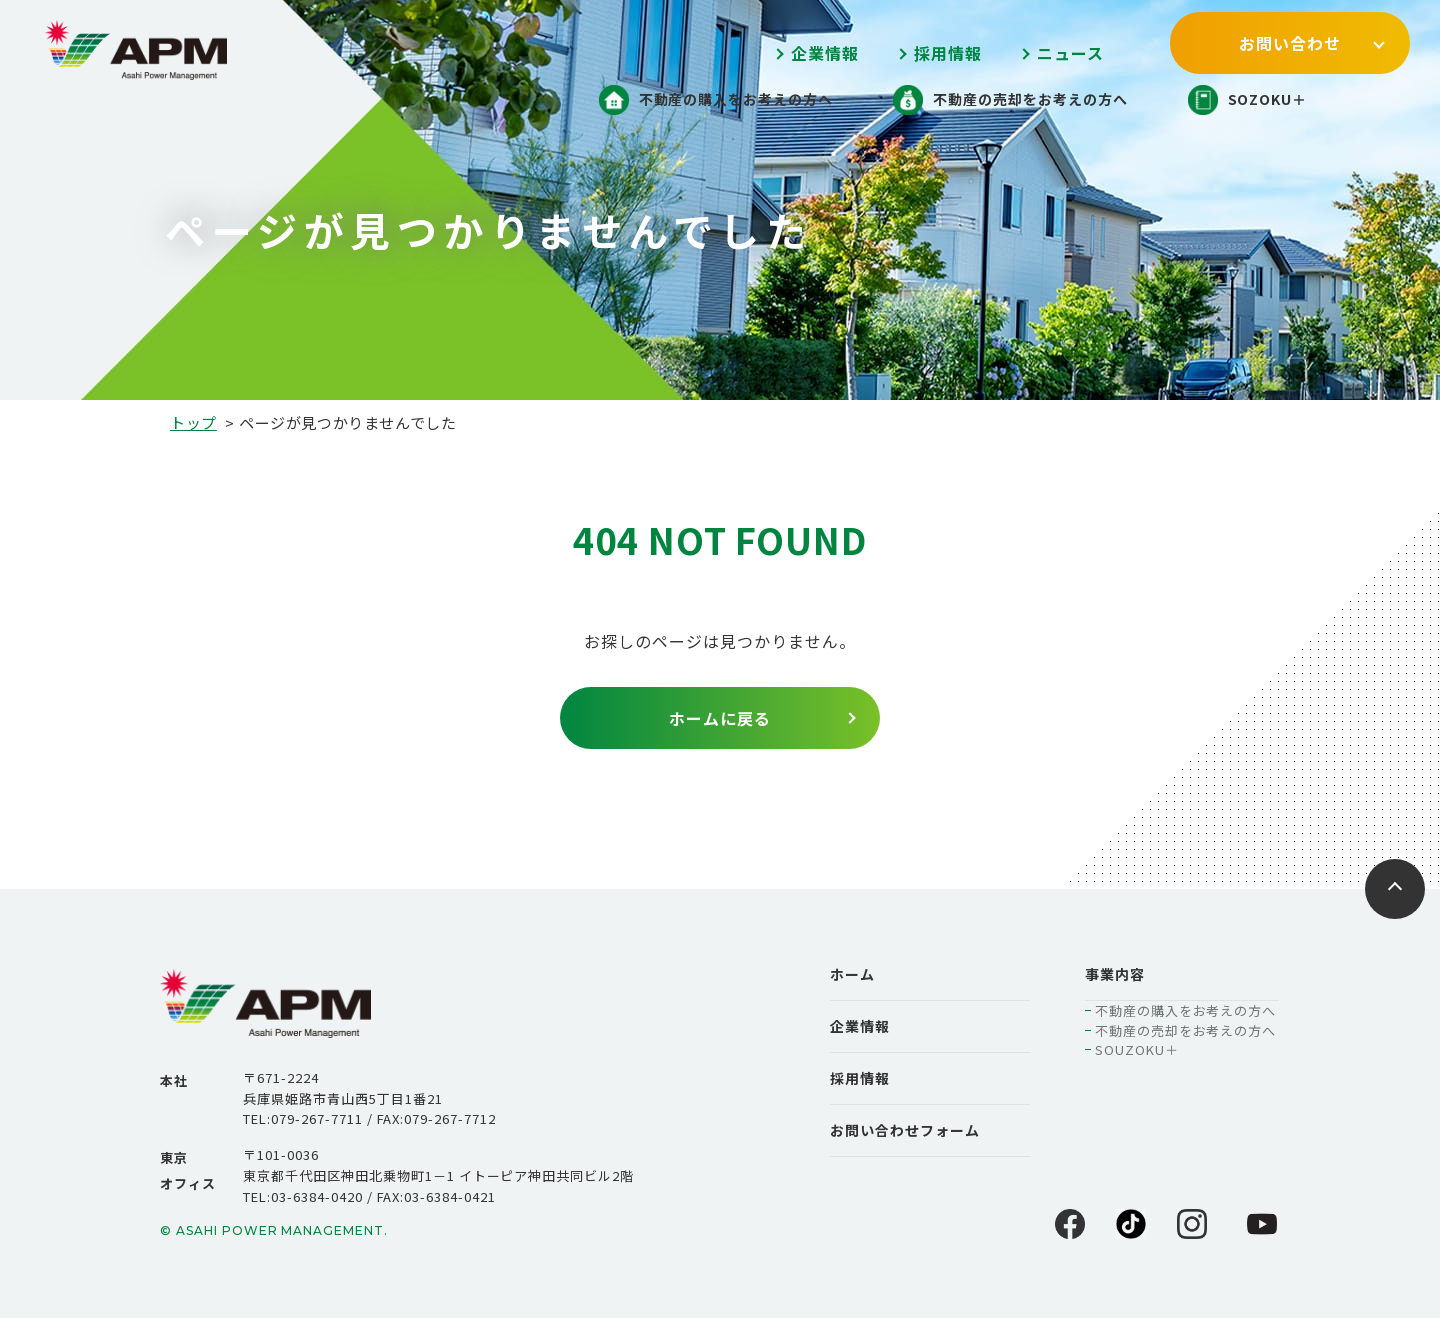 The width and height of the screenshot is (1440, 1318). Describe the element at coordinates (825, 53) in the screenshot. I see `企業情報` at that location.